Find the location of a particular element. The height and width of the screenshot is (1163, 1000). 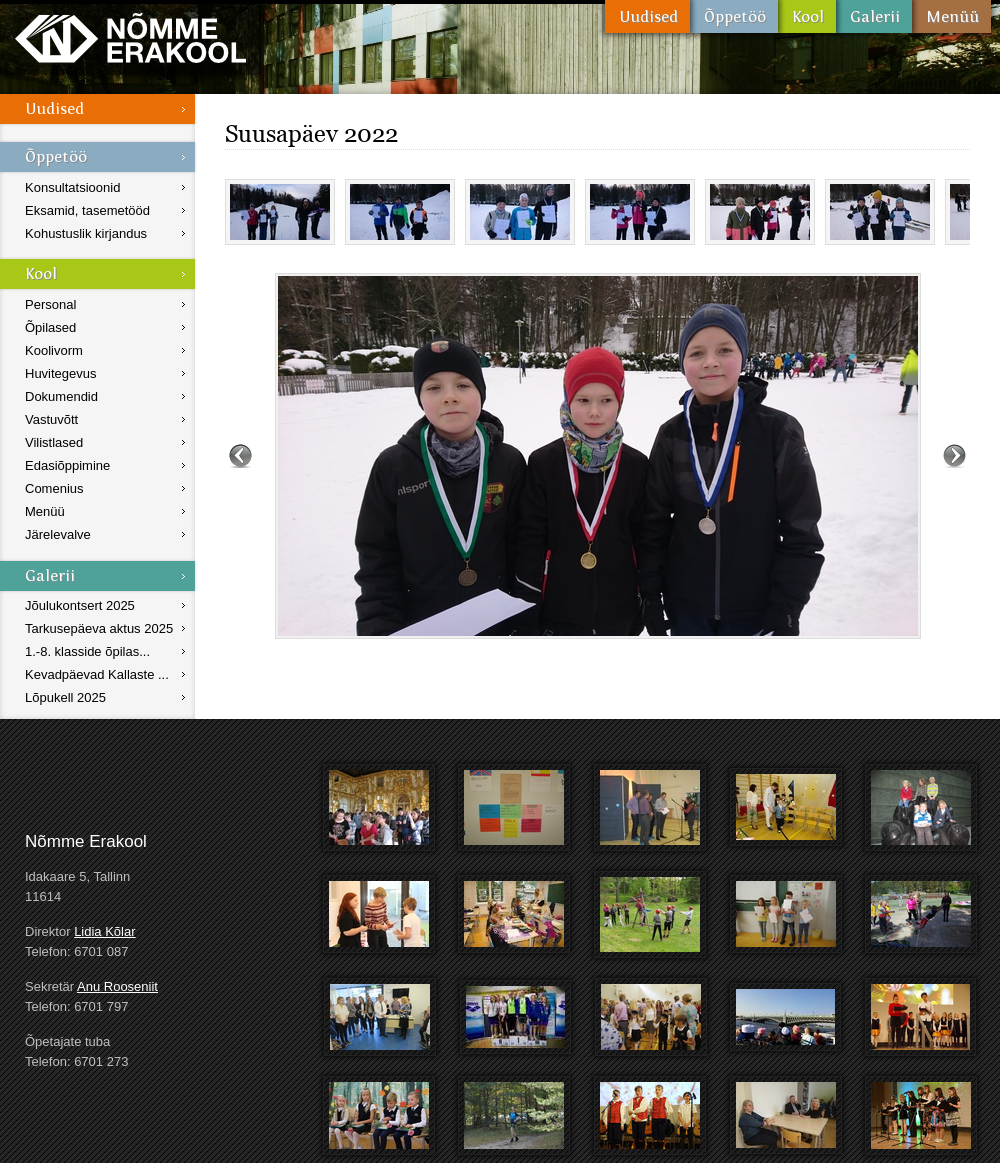

Kohustuslik kirjandus is located at coordinates (86, 233).